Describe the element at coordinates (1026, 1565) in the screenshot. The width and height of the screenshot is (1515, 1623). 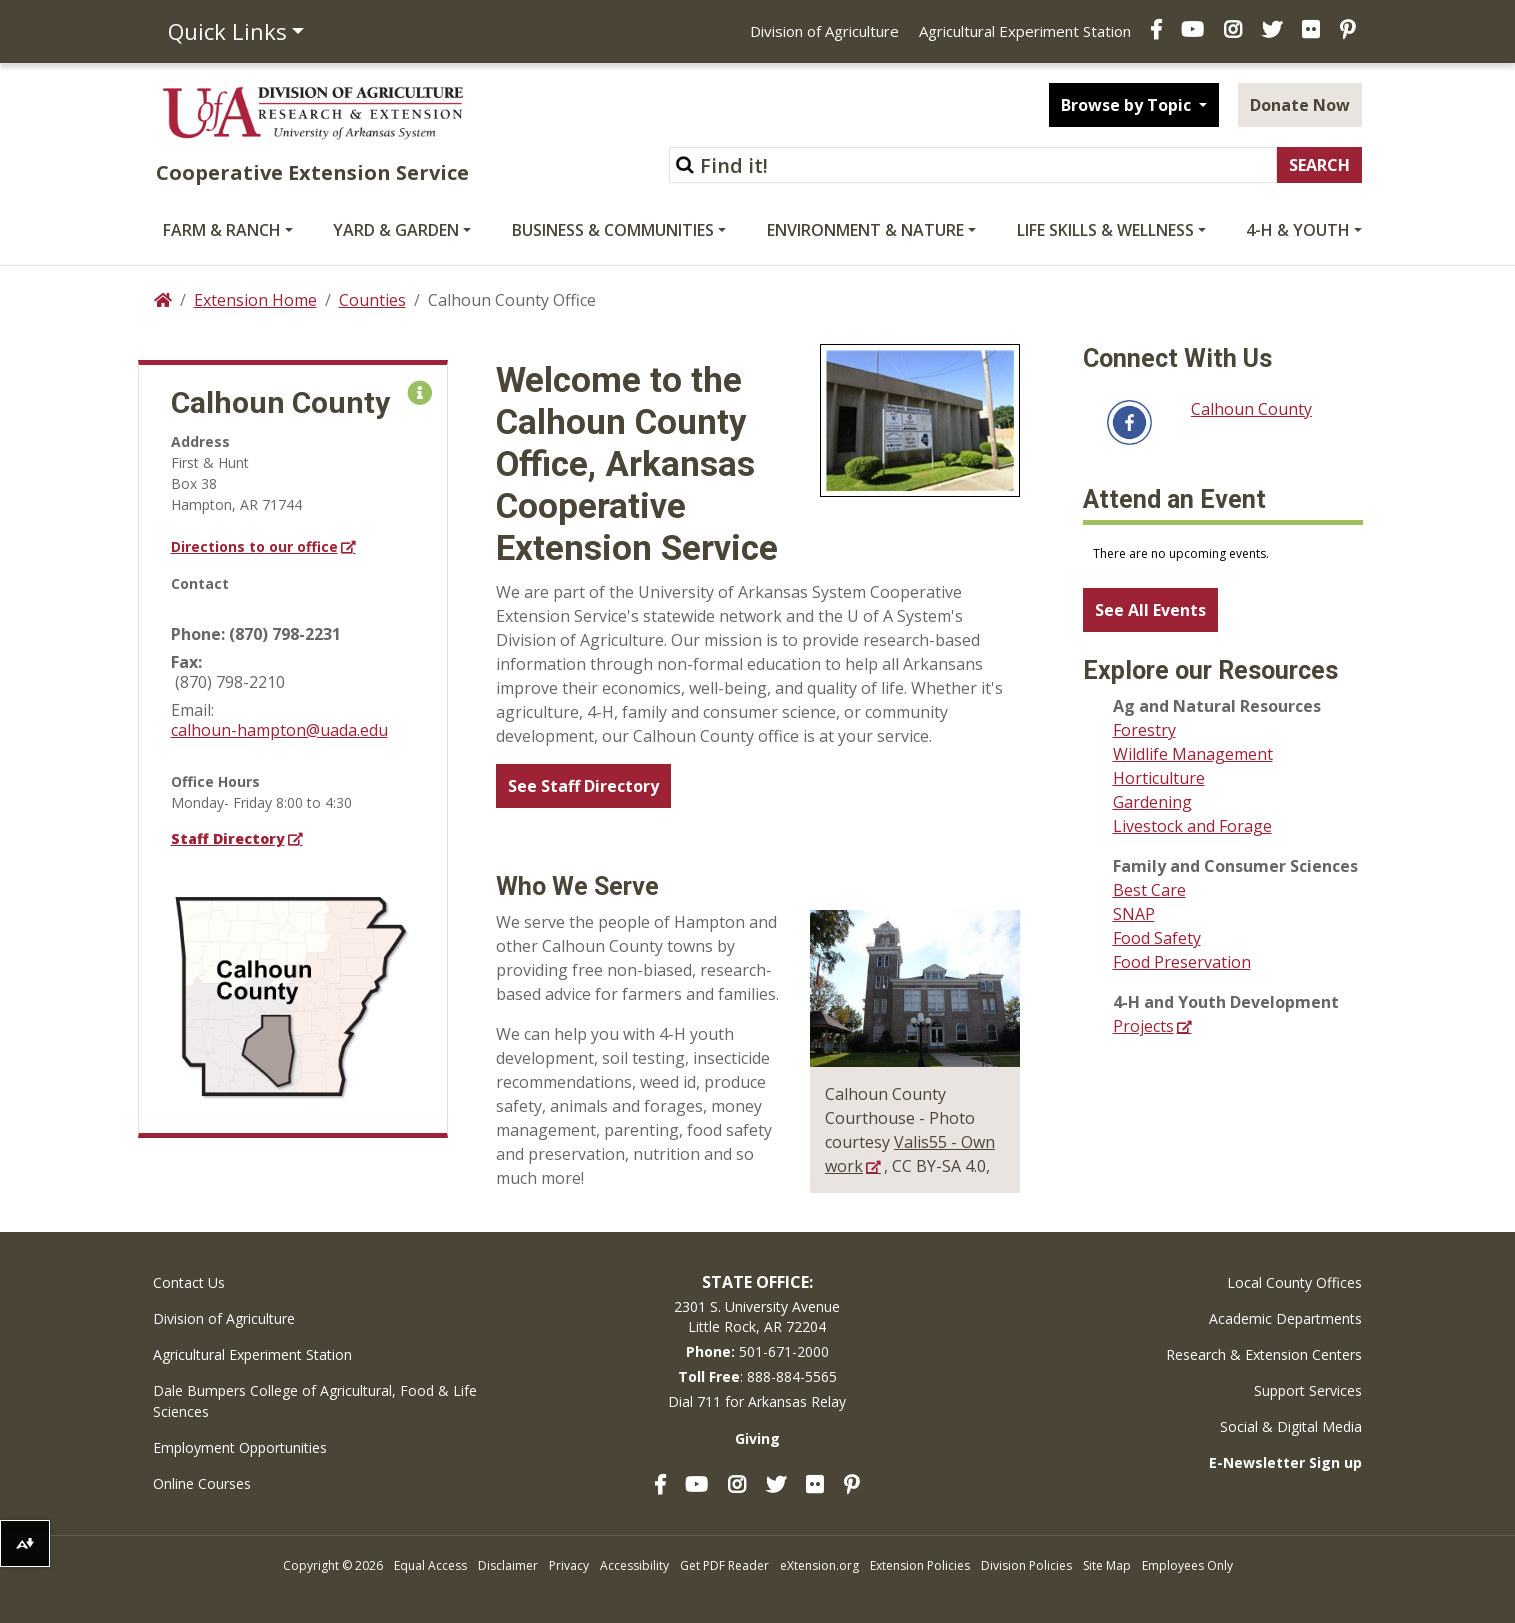
I see `Division Policies` at that location.